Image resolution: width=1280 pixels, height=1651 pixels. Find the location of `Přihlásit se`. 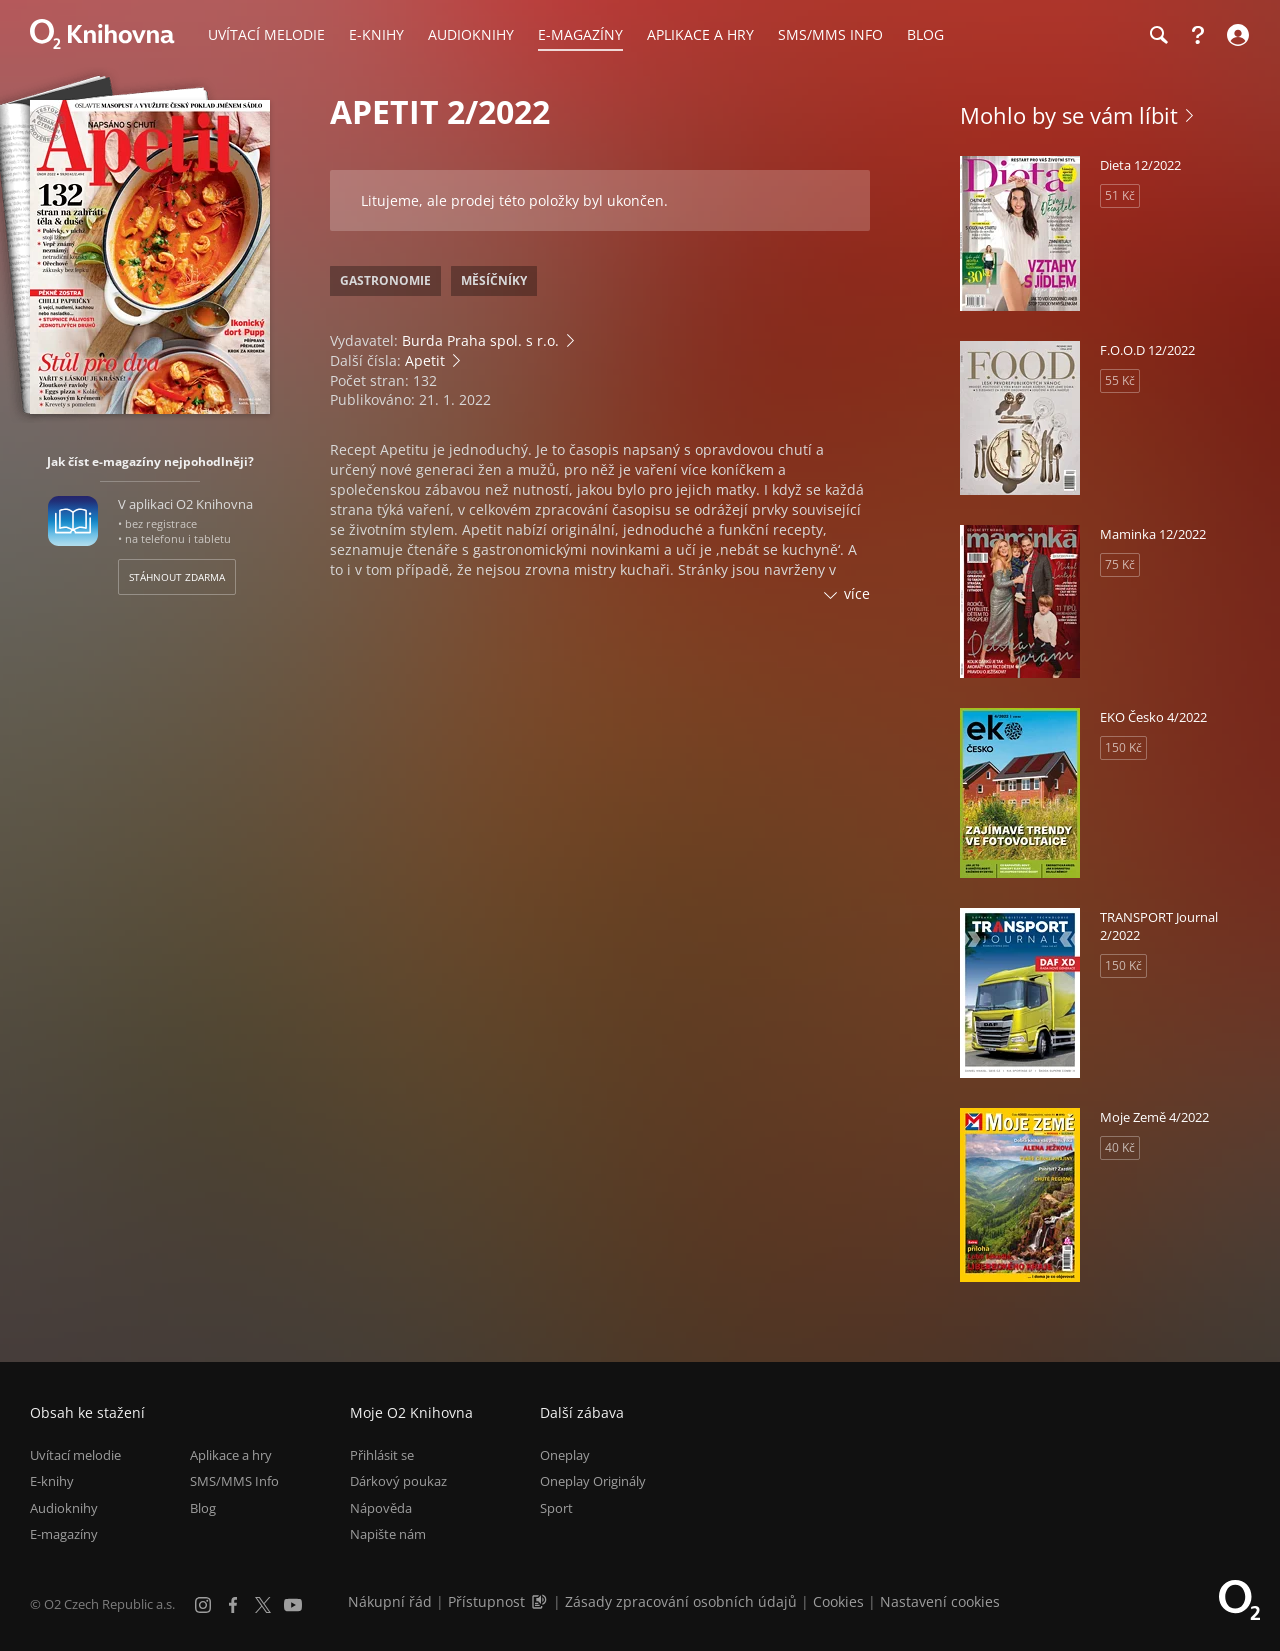

Přihlásit se is located at coordinates (382, 1455).